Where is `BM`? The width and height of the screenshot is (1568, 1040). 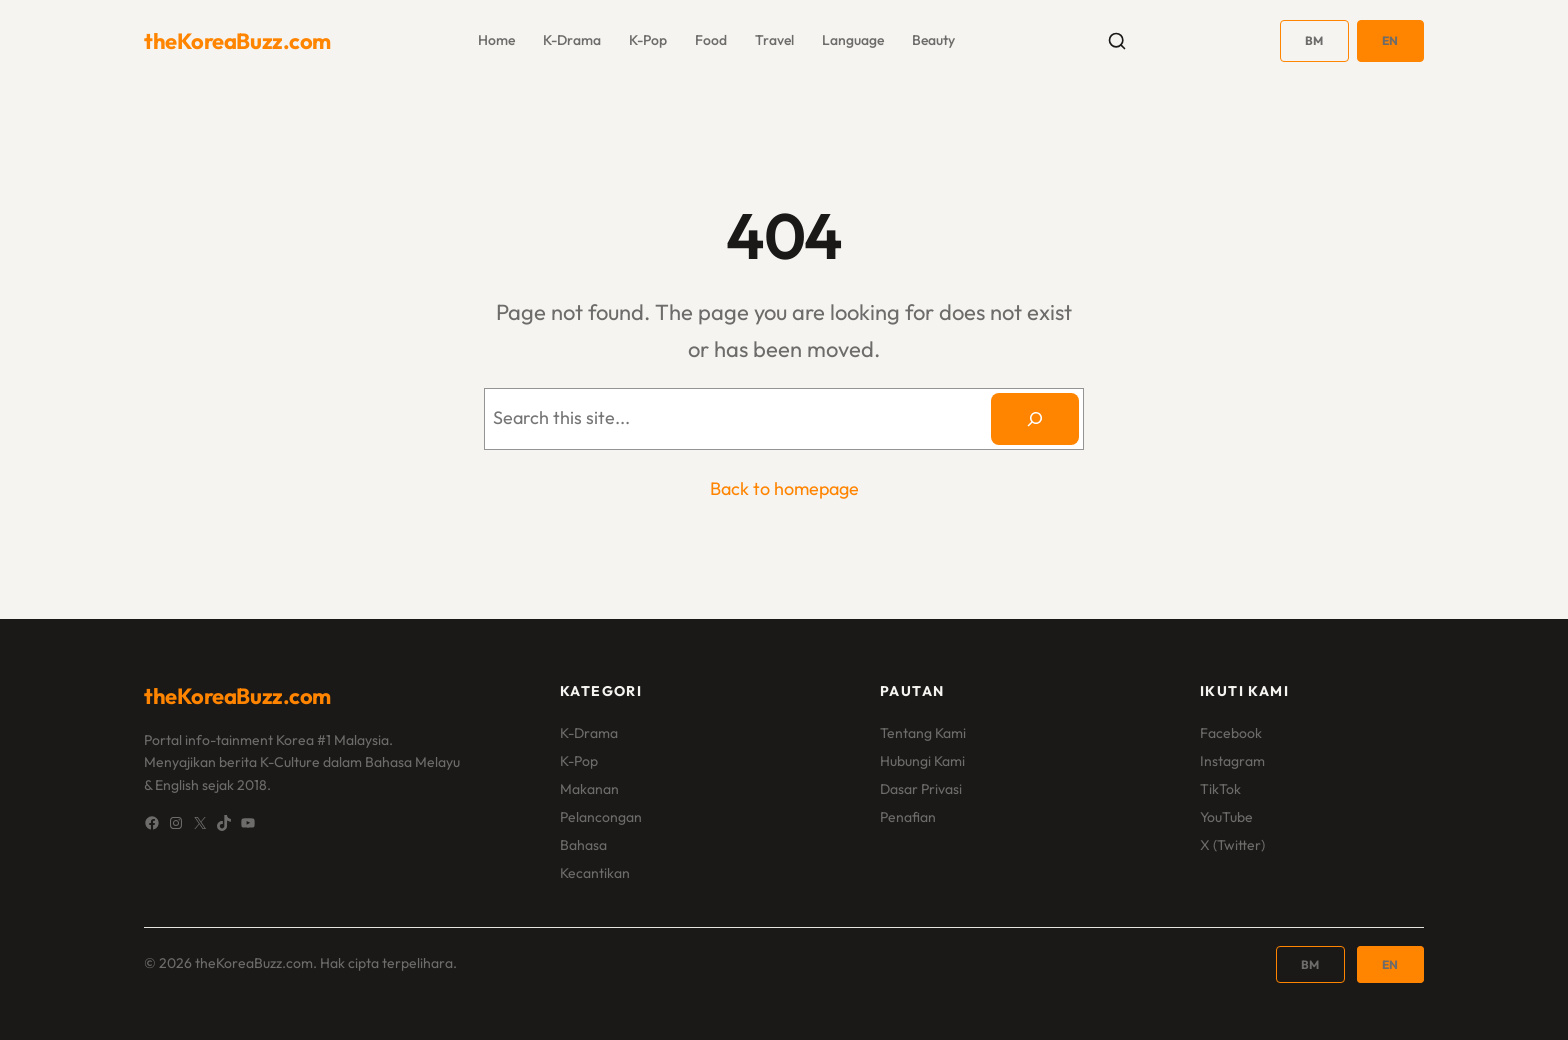
BM is located at coordinates (1314, 40).